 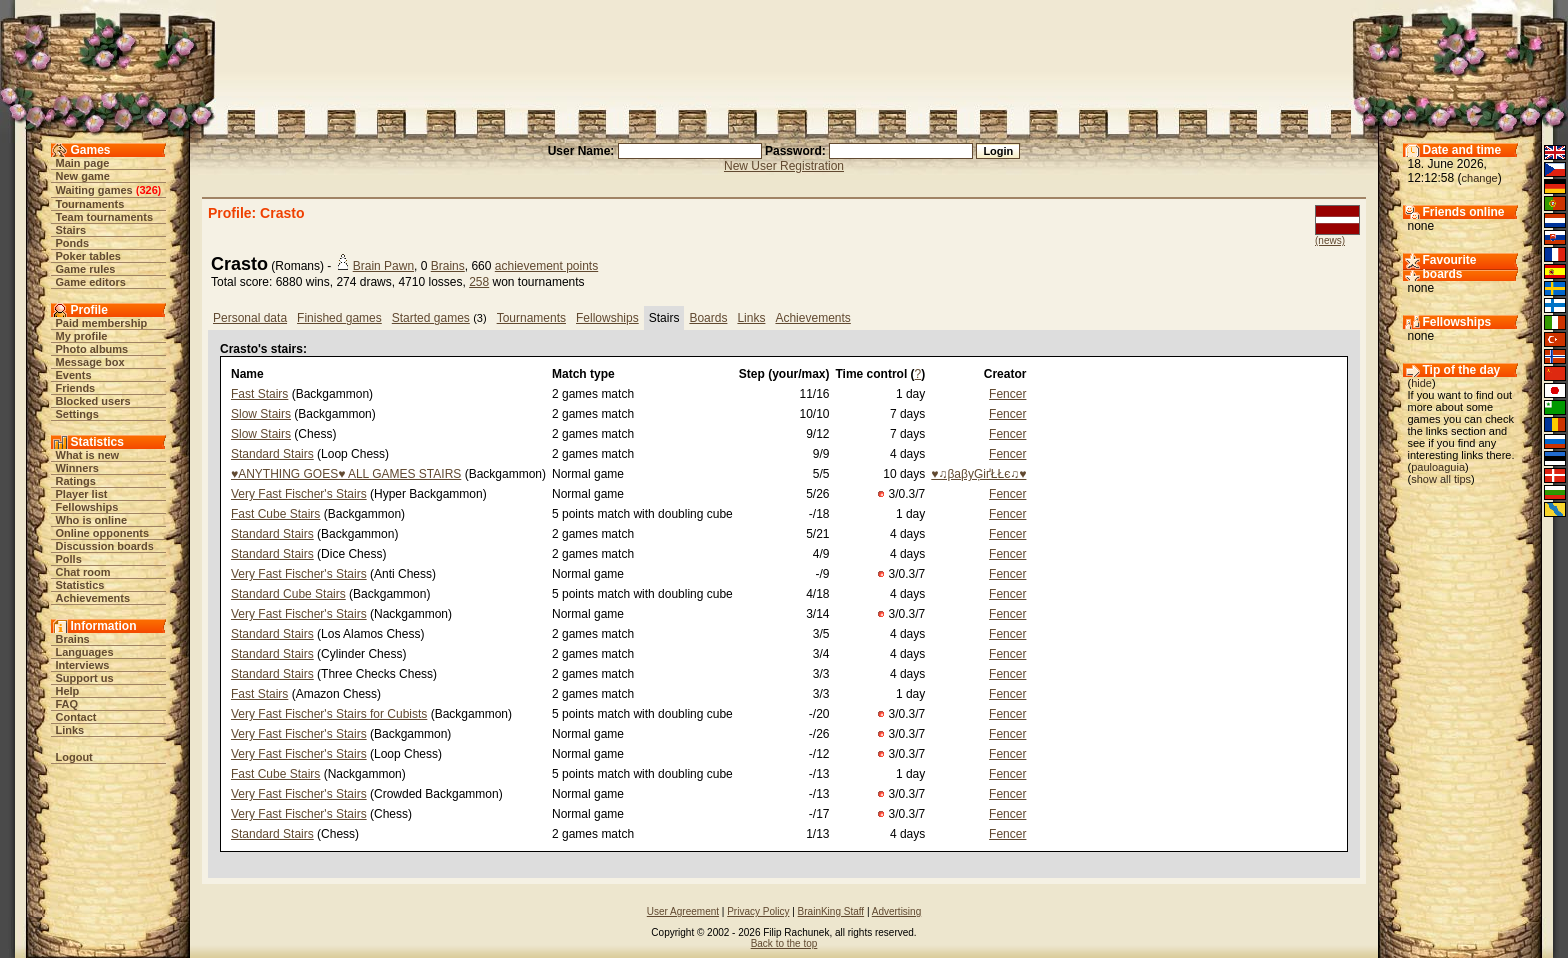 What do you see at coordinates (259, 394) in the screenshot?
I see `Fast Stairs` at bounding box center [259, 394].